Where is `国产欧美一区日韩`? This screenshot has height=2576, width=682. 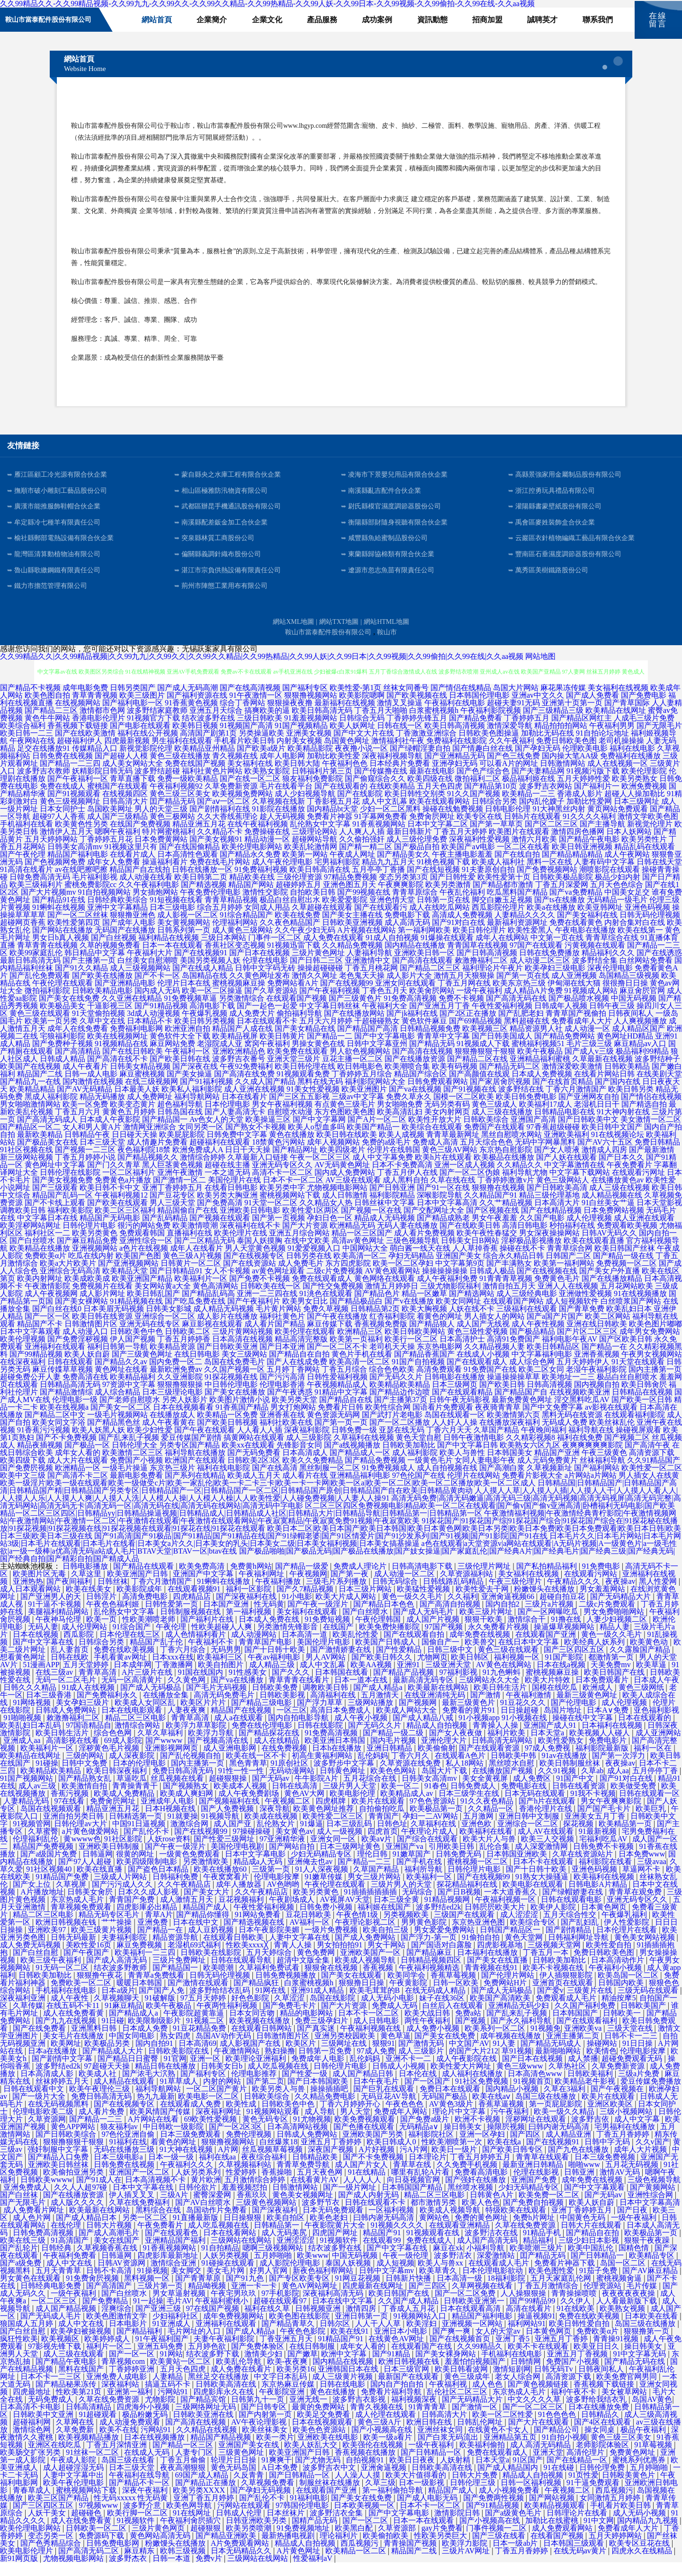
国产欧美一区日韩 is located at coordinates (641, 1413).